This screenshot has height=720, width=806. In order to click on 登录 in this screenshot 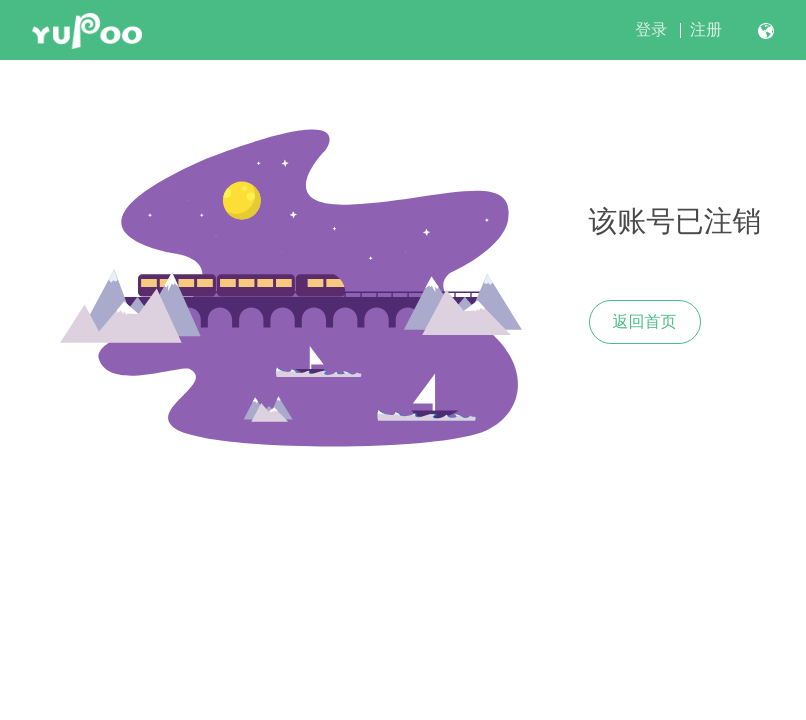, I will do `click(651, 29)`.